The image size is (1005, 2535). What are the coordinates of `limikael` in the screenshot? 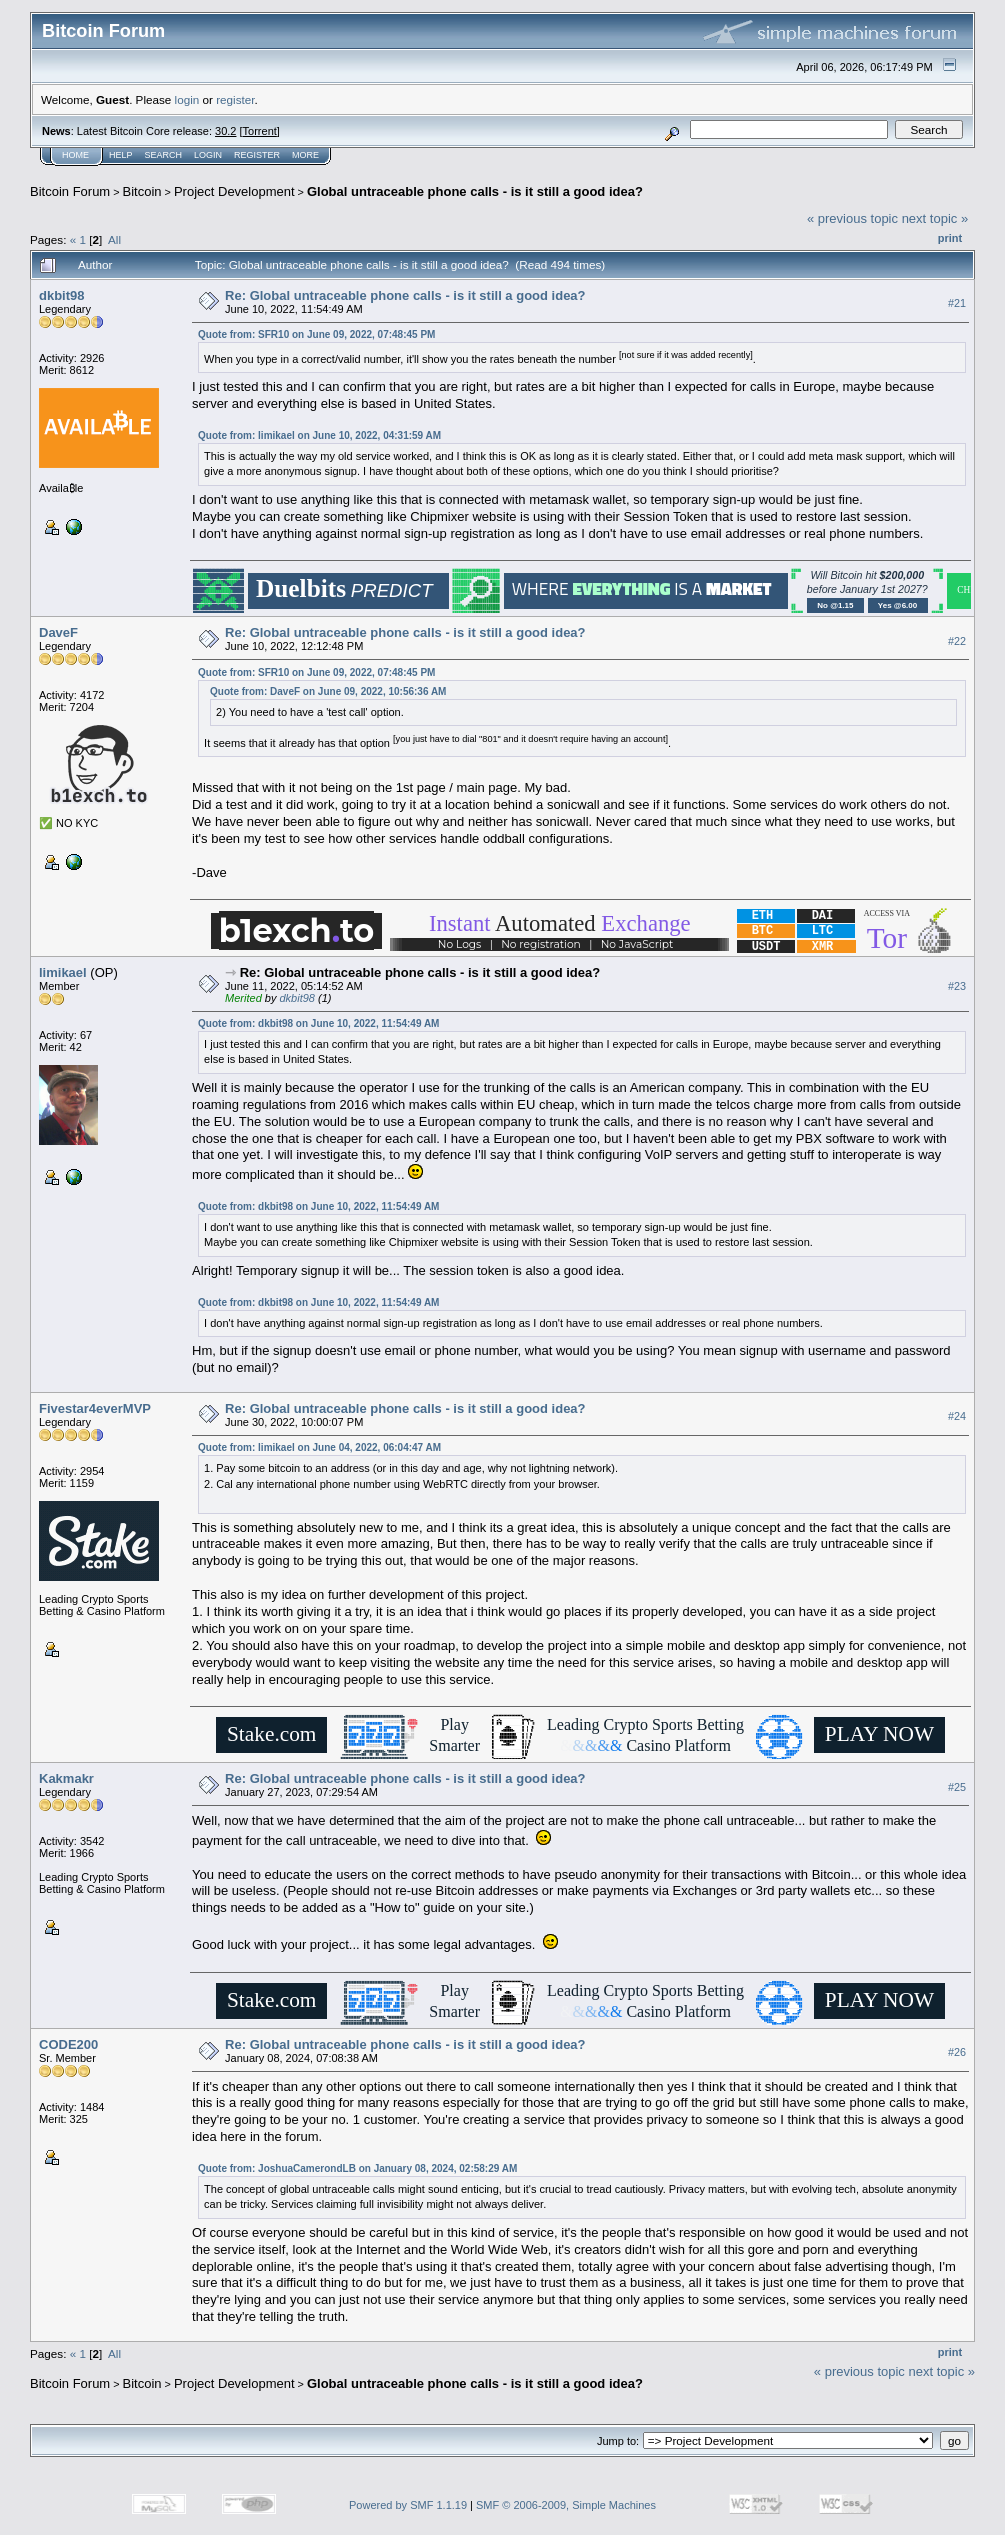 It's located at (63, 972).